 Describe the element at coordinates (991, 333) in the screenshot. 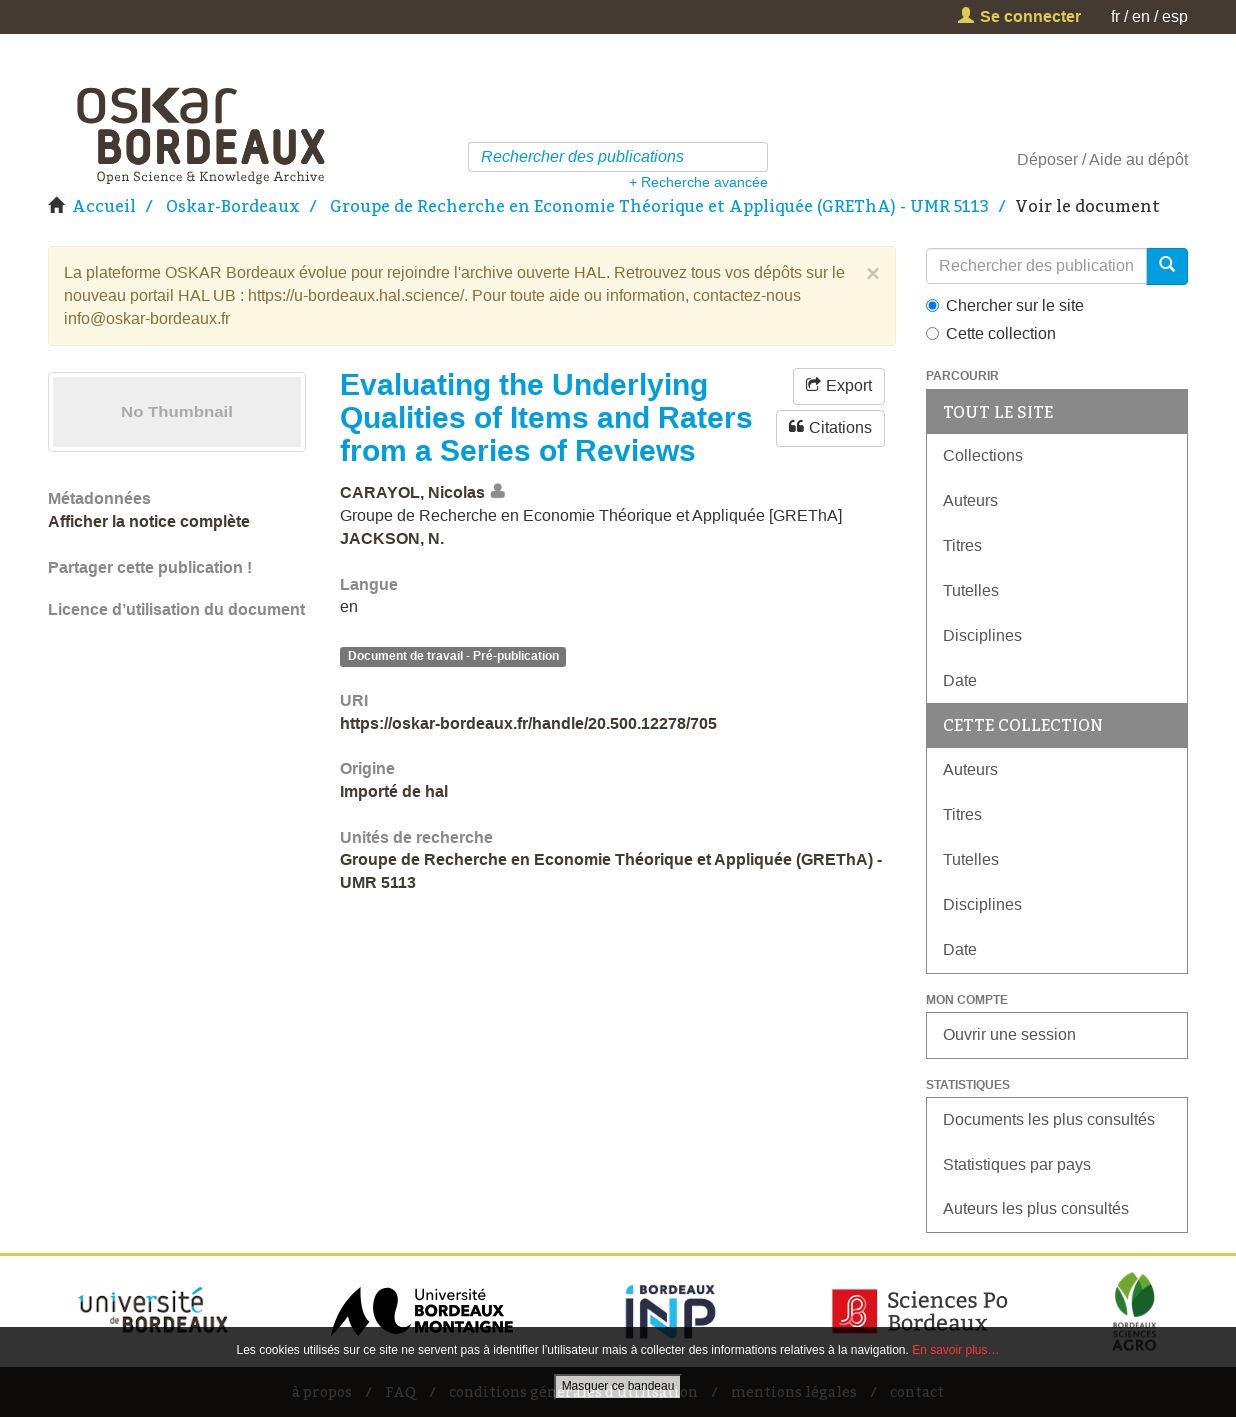

I see `Cette collection` at that location.